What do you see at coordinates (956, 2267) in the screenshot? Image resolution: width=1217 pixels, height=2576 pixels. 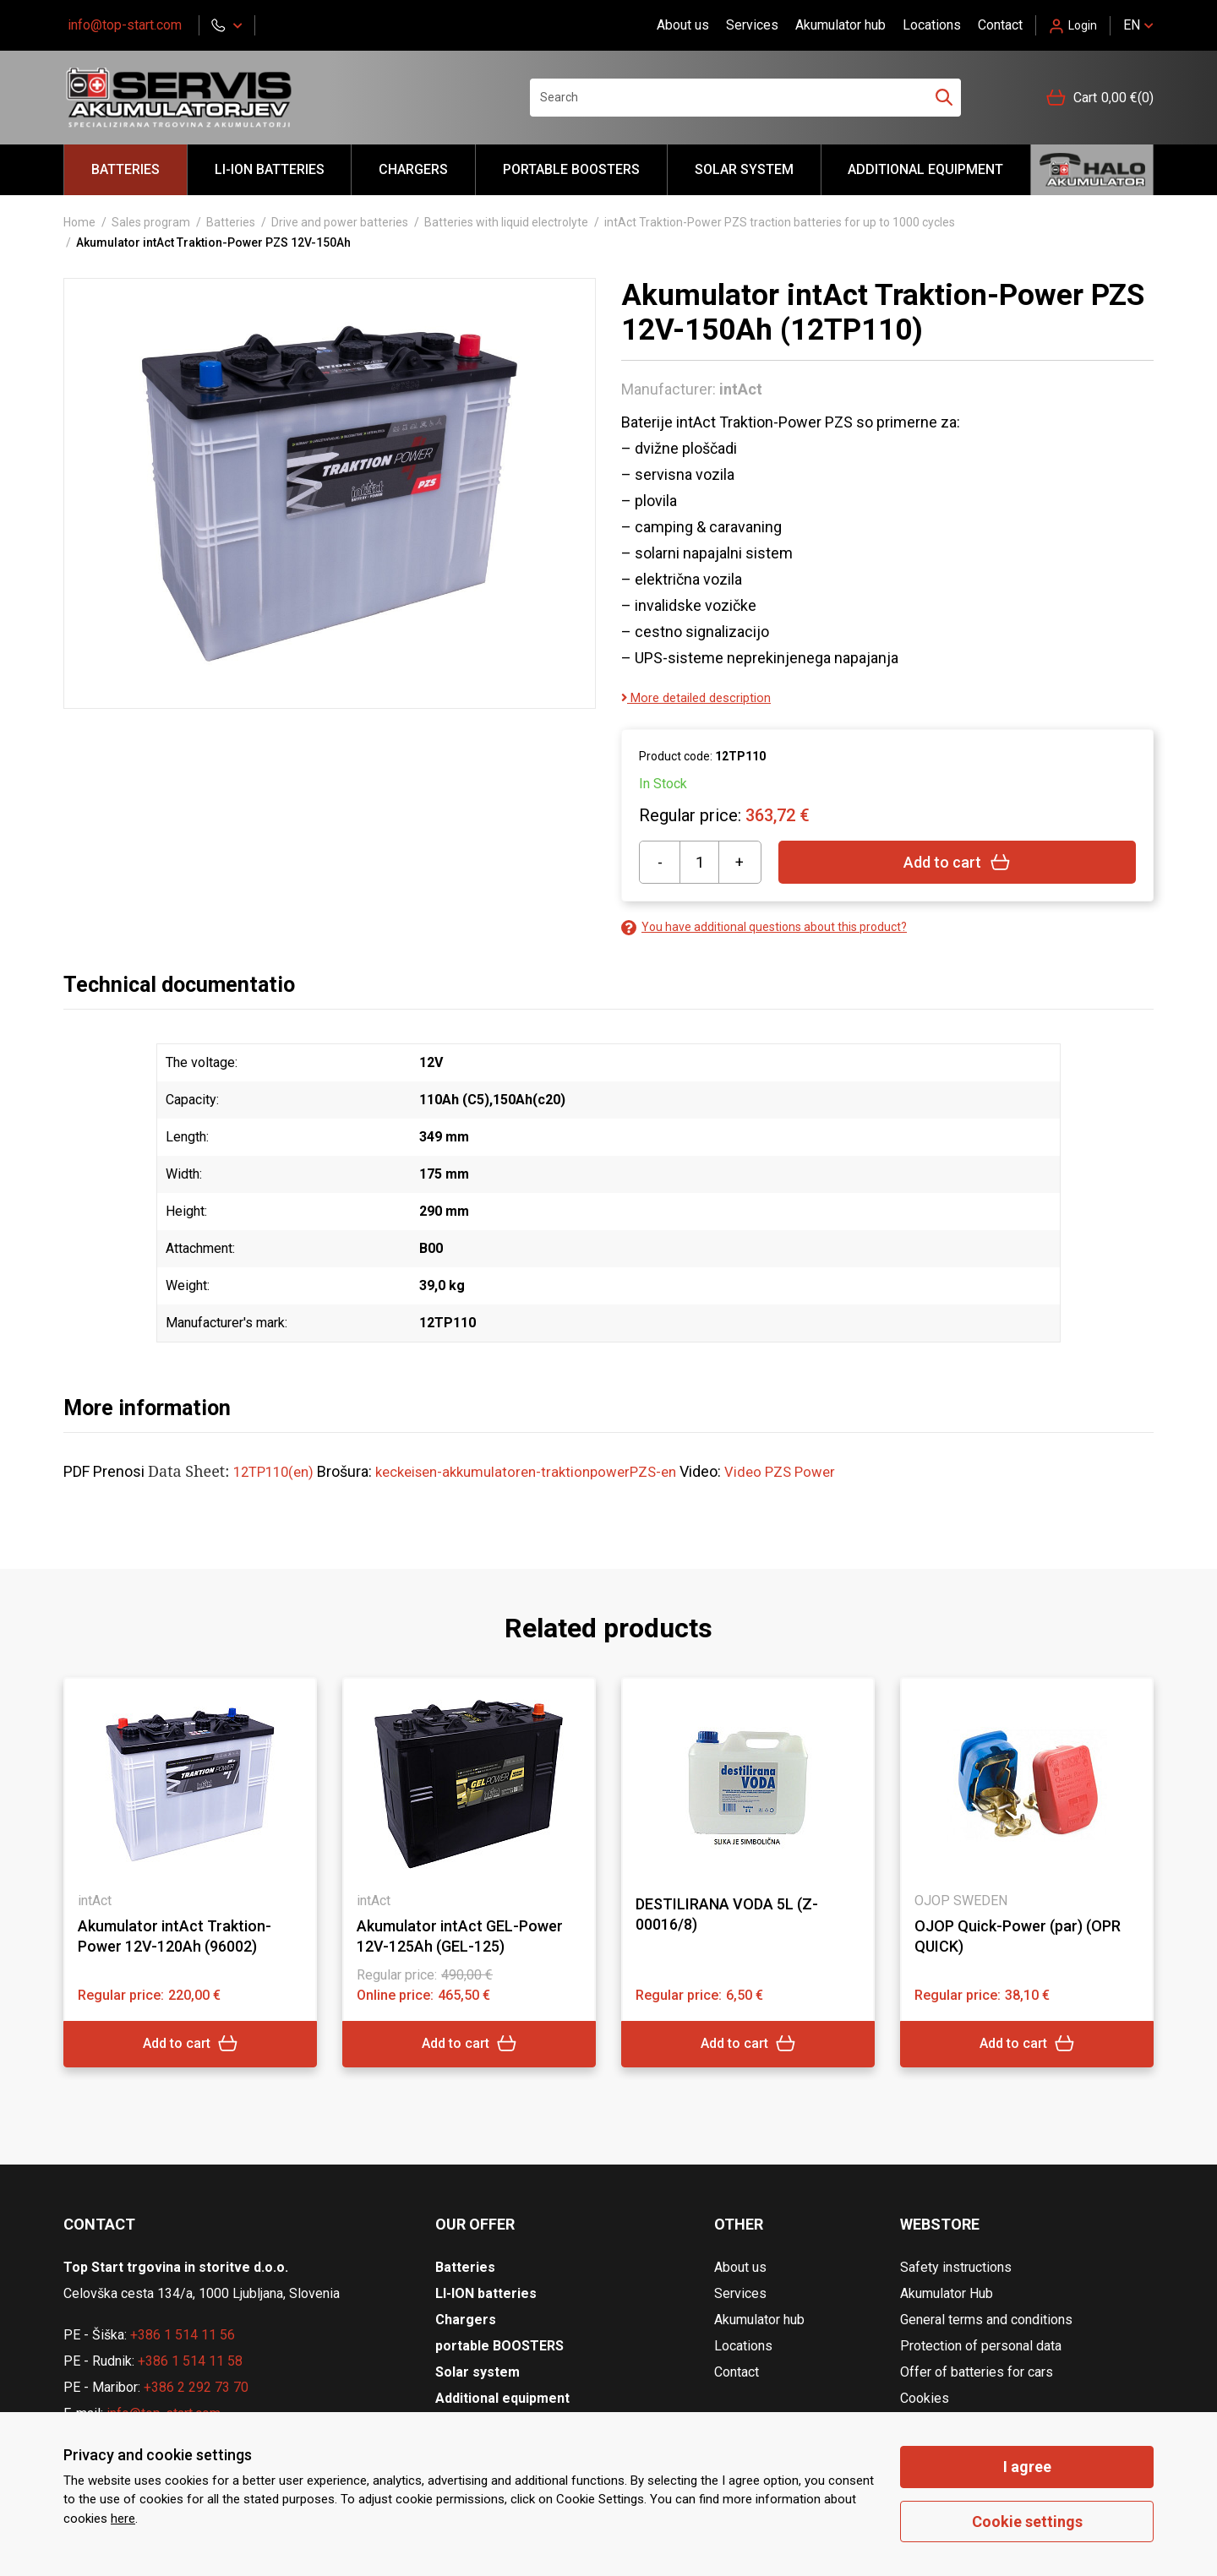 I see `Safety instructions` at bounding box center [956, 2267].